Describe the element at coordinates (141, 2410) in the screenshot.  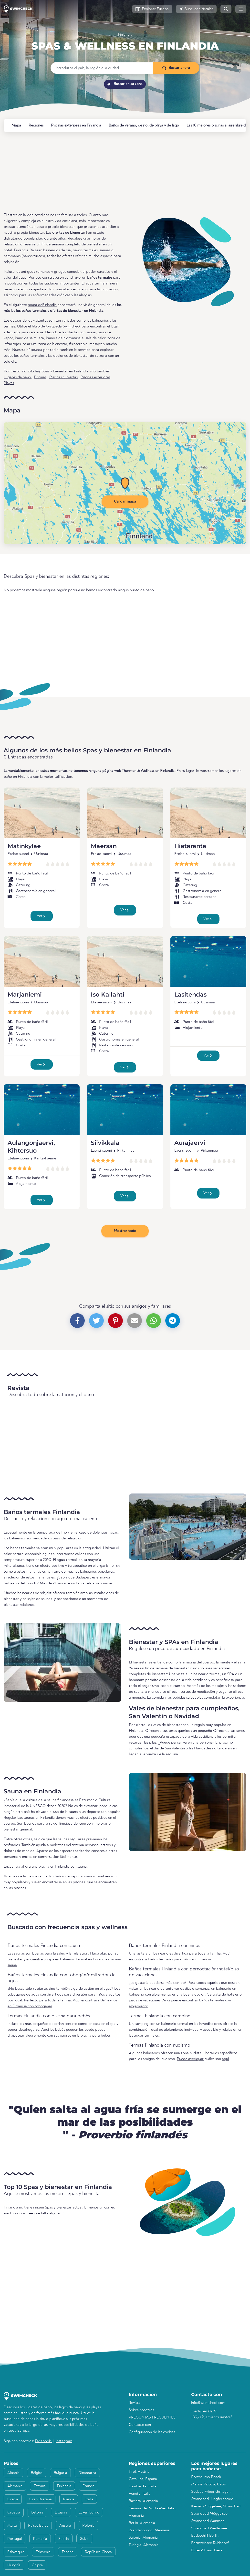
I see `Sobre nosotros` at that location.